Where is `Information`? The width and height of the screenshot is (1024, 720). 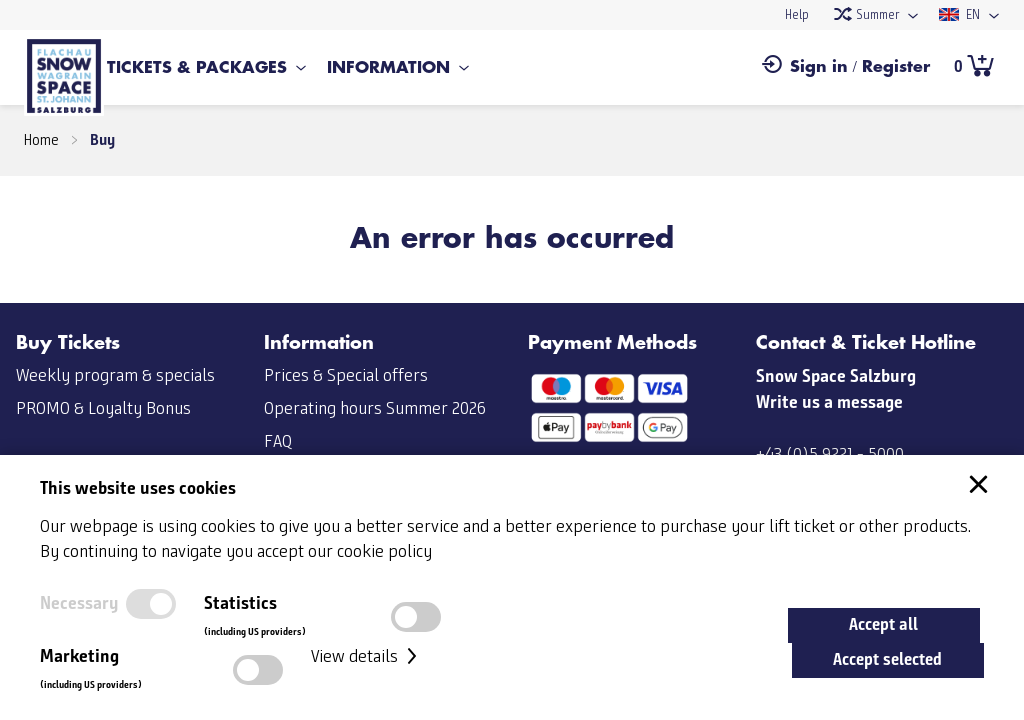 Information is located at coordinates (388, 68).